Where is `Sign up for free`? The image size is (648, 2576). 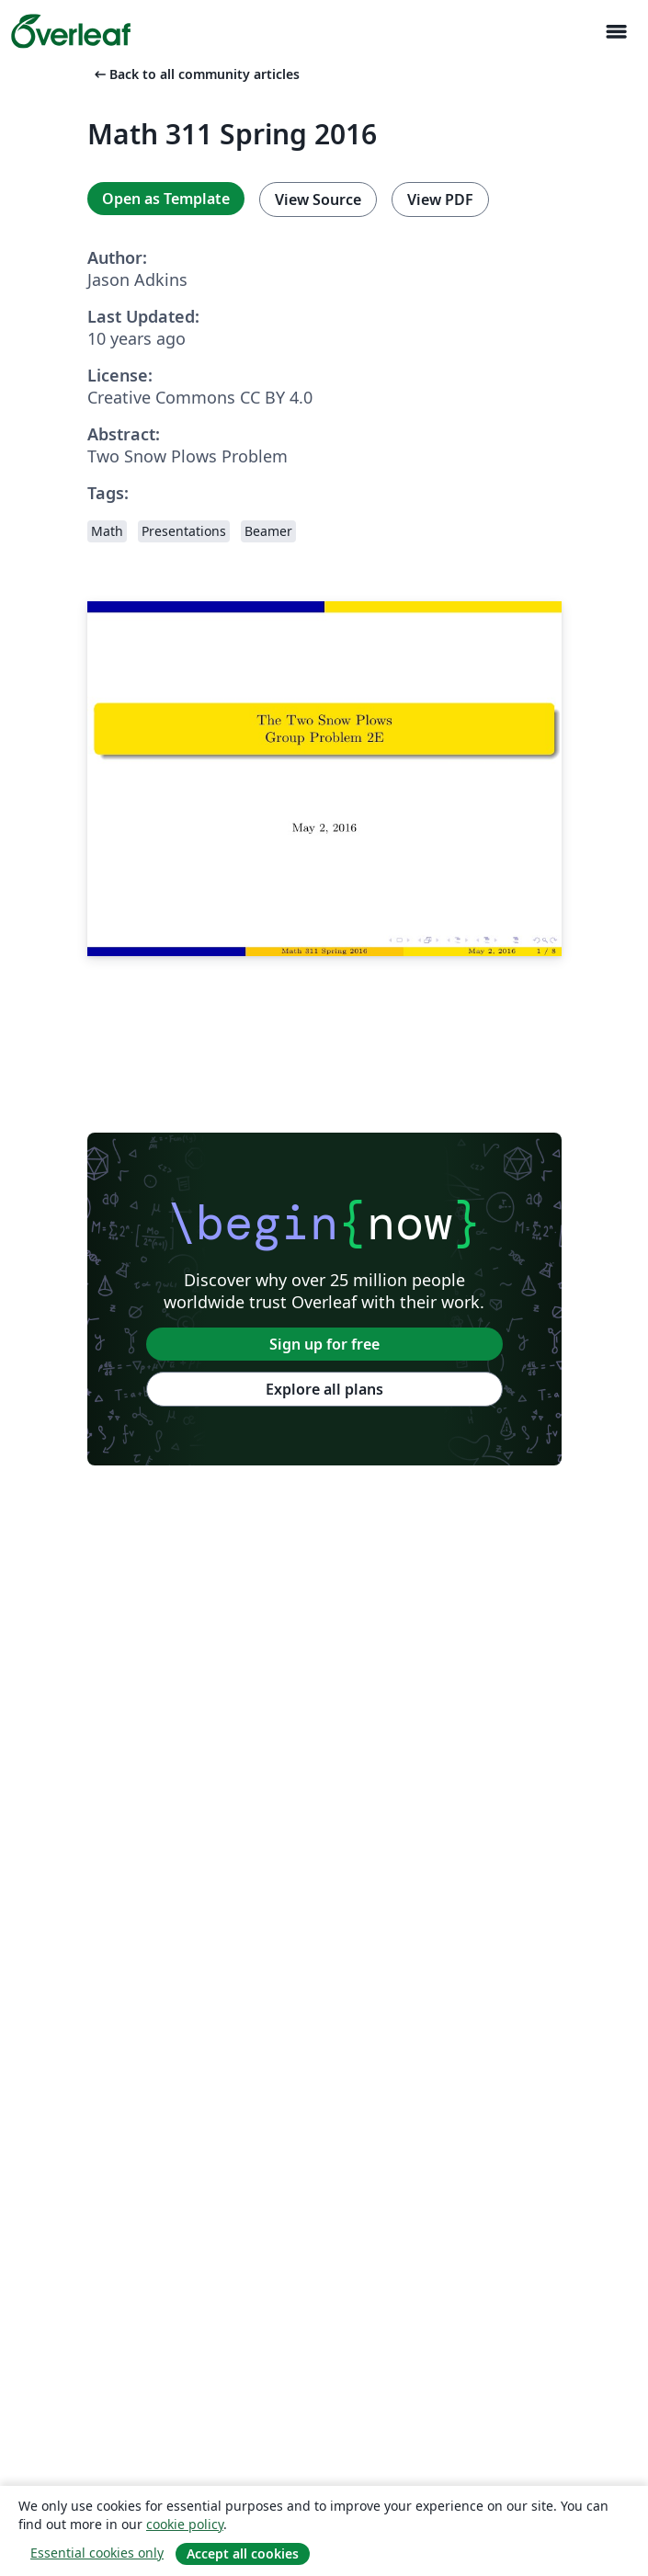
Sign up for free is located at coordinates (324, 1344).